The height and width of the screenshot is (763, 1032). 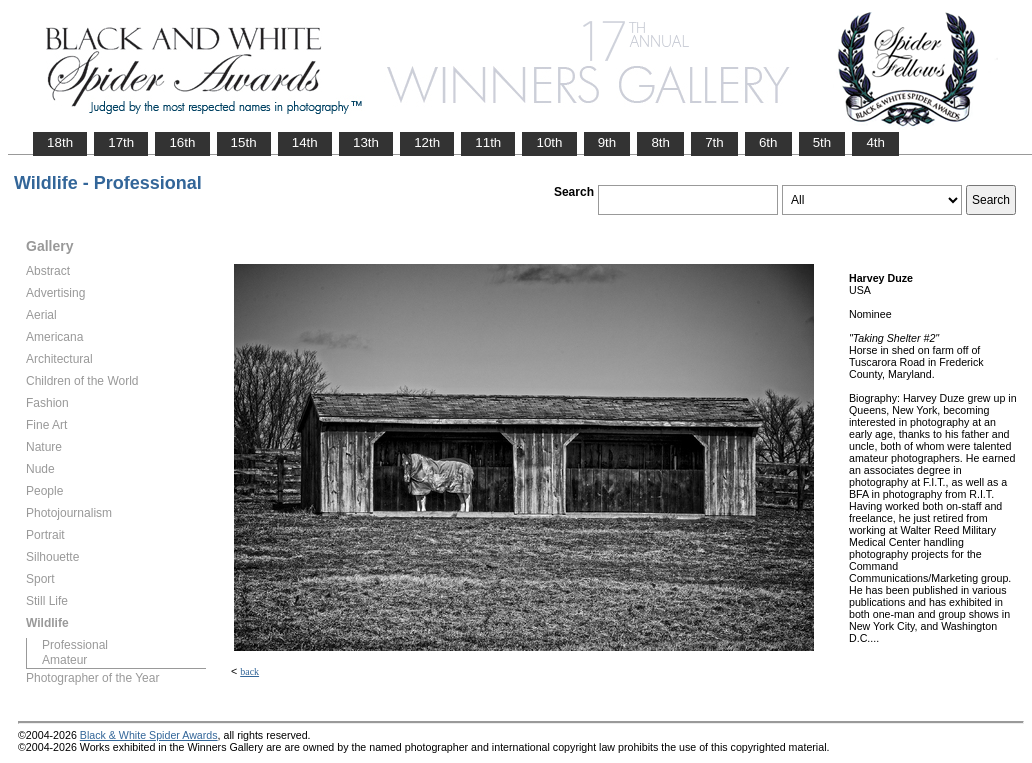 What do you see at coordinates (366, 142) in the screenshot?
I see `13th` at bounding box center [366, 142].